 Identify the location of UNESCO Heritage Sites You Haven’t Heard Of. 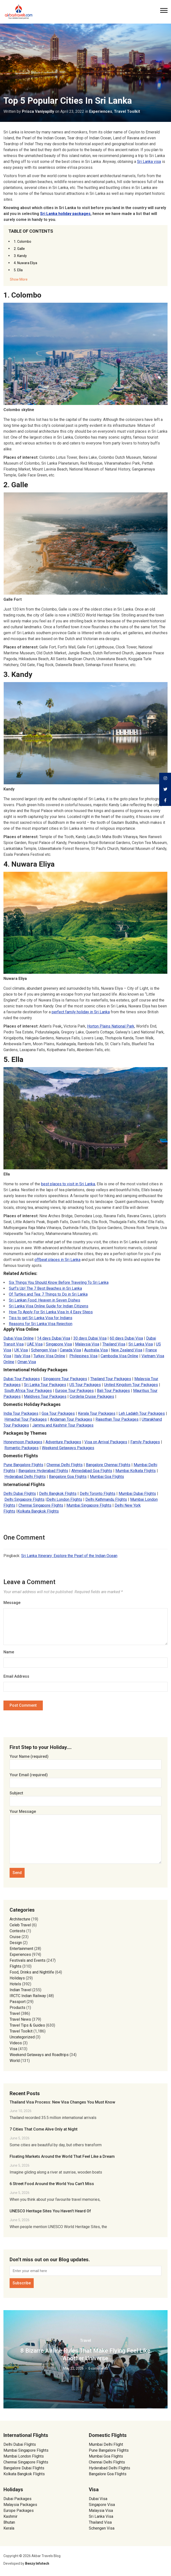
(50, 2211).